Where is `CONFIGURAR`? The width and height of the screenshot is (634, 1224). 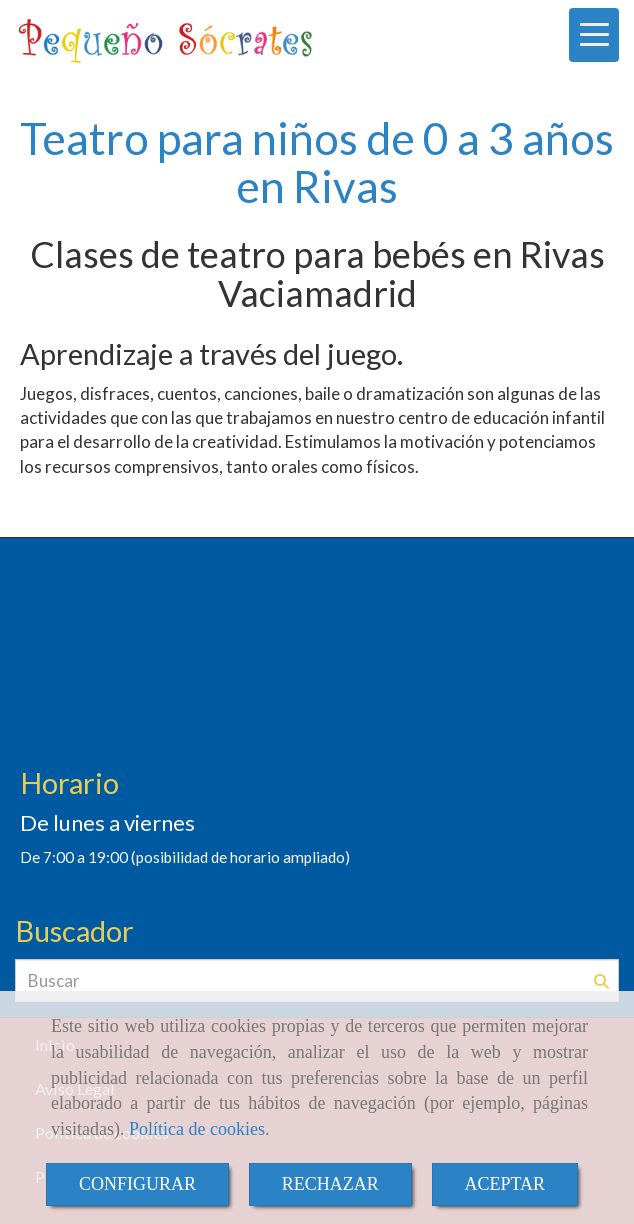
CONFIGURAR is located at coordinates (137, 1184).